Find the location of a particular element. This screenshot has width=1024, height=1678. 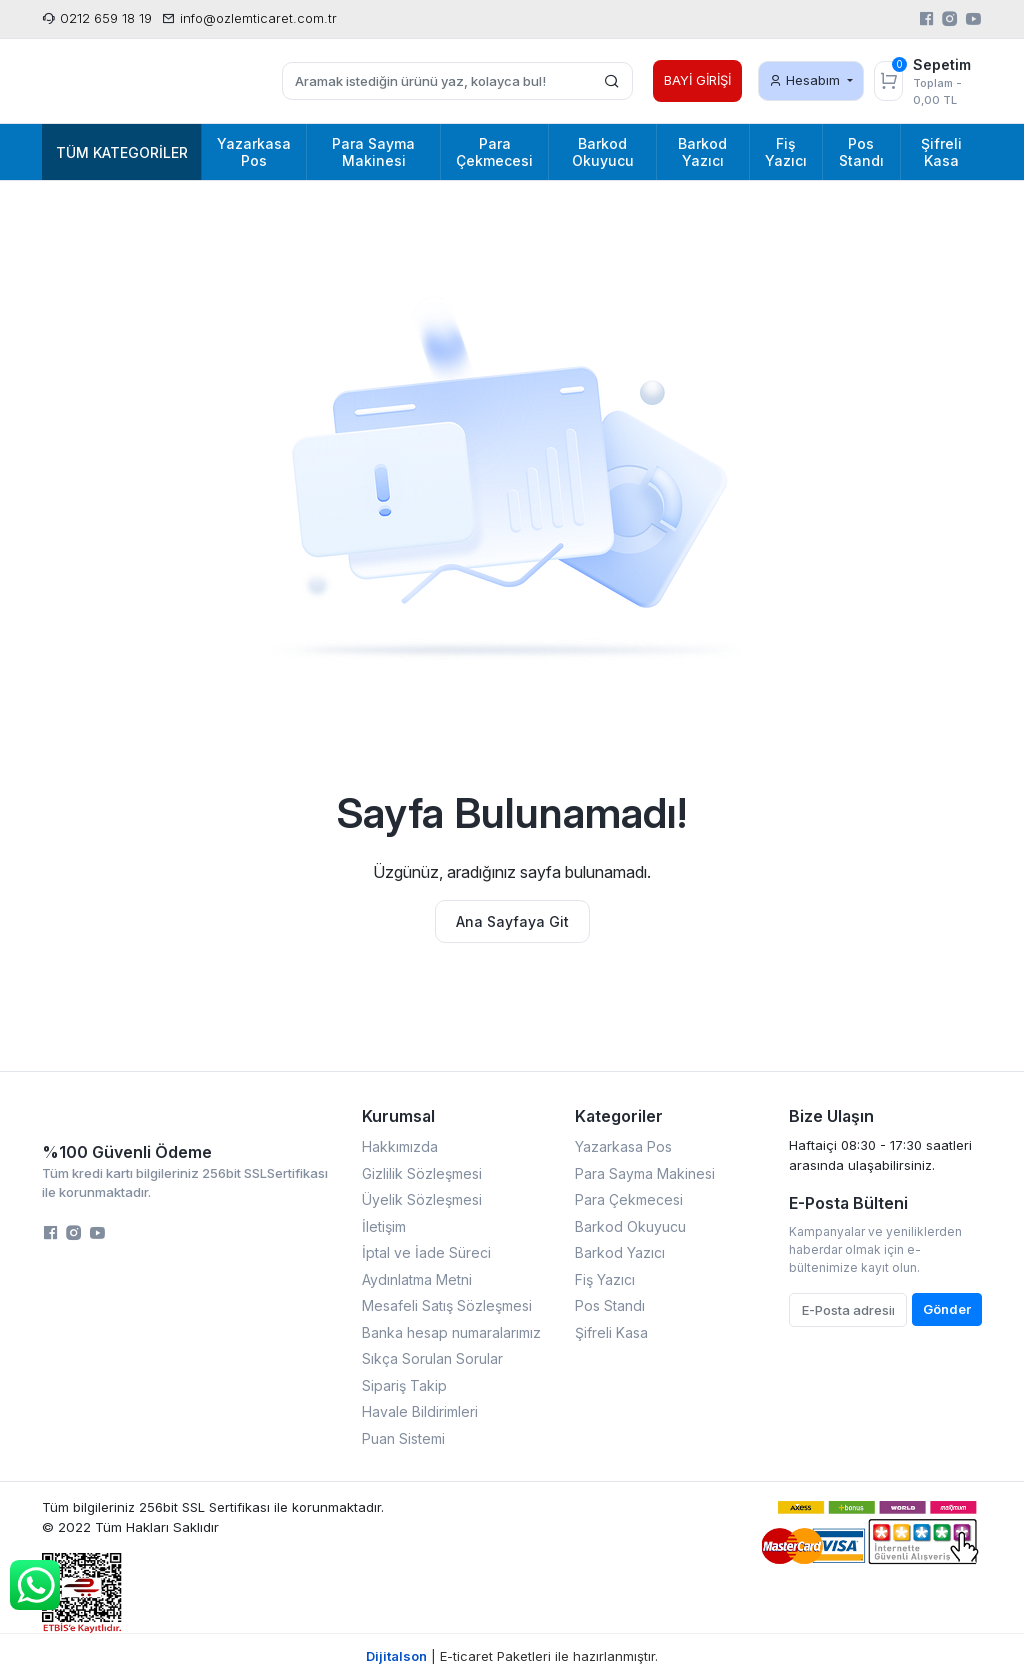

Kategoriler is located at coordinates (619, 1116).